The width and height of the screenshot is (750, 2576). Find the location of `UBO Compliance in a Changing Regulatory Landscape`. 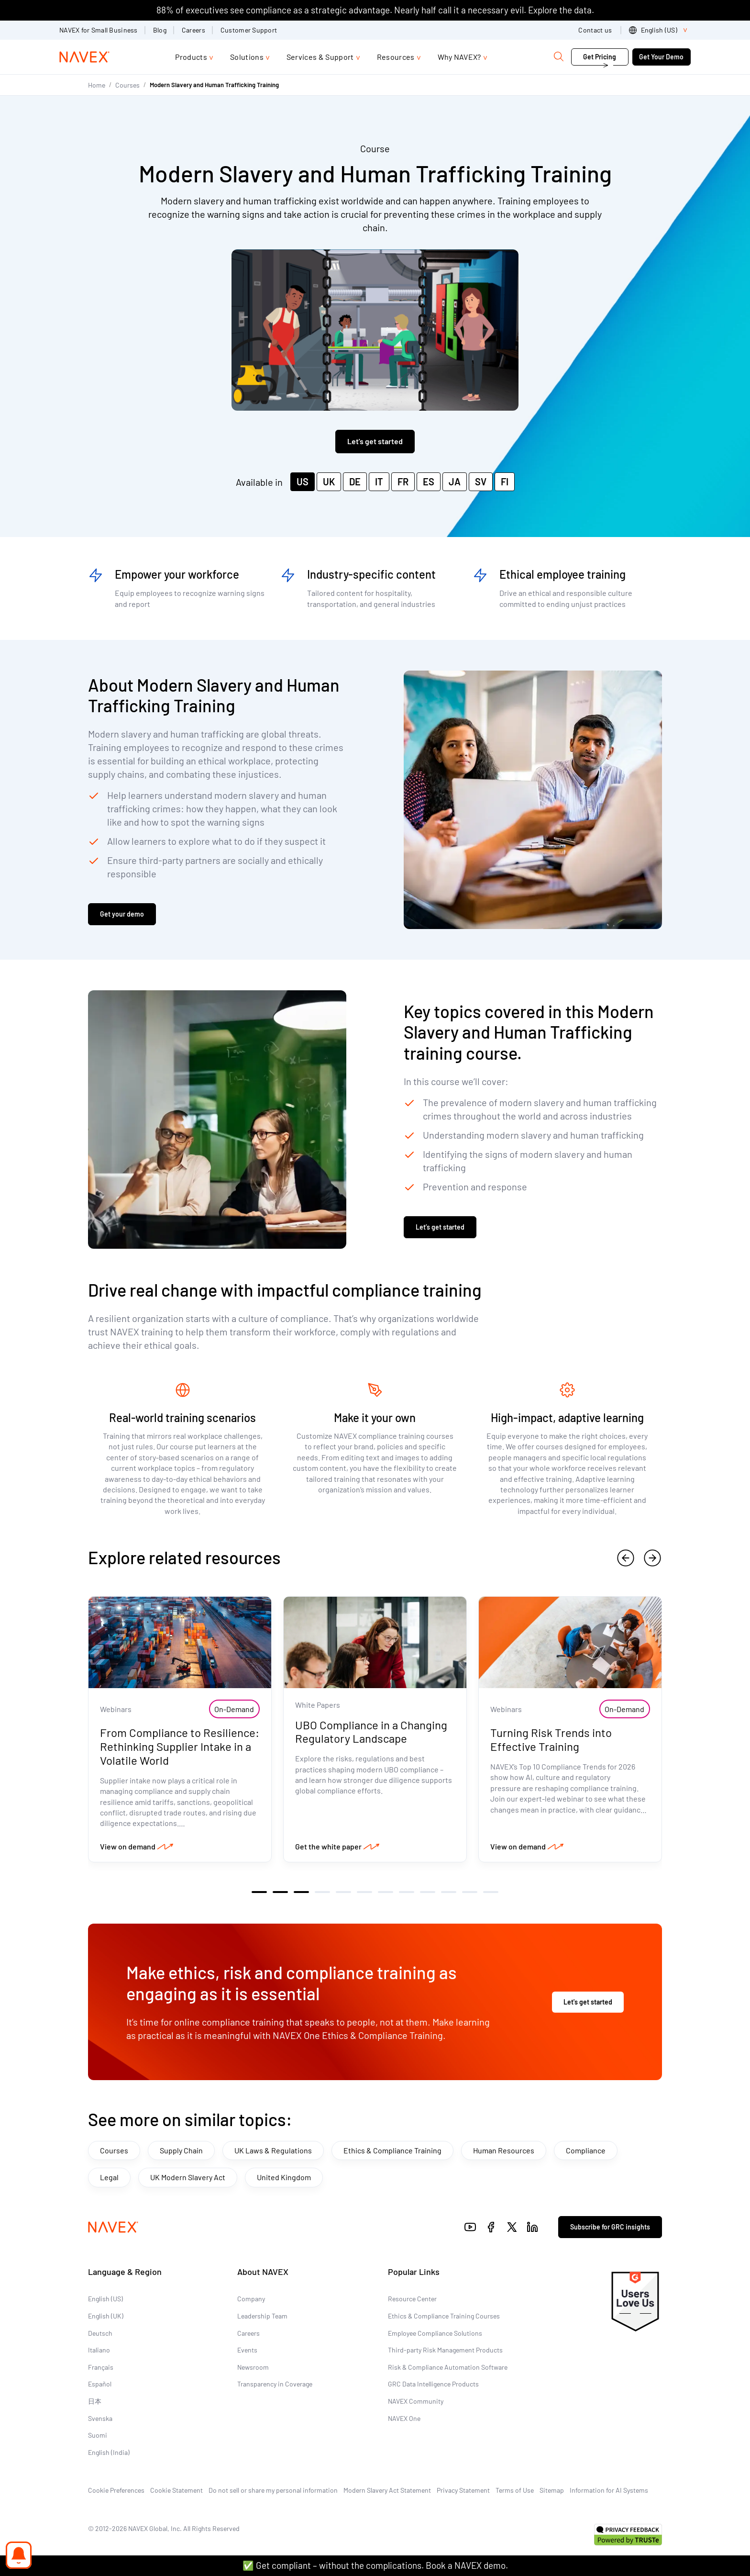

UBO Compliance in a Changing Regulatory Landscape is located at coordinates (371, 1732).